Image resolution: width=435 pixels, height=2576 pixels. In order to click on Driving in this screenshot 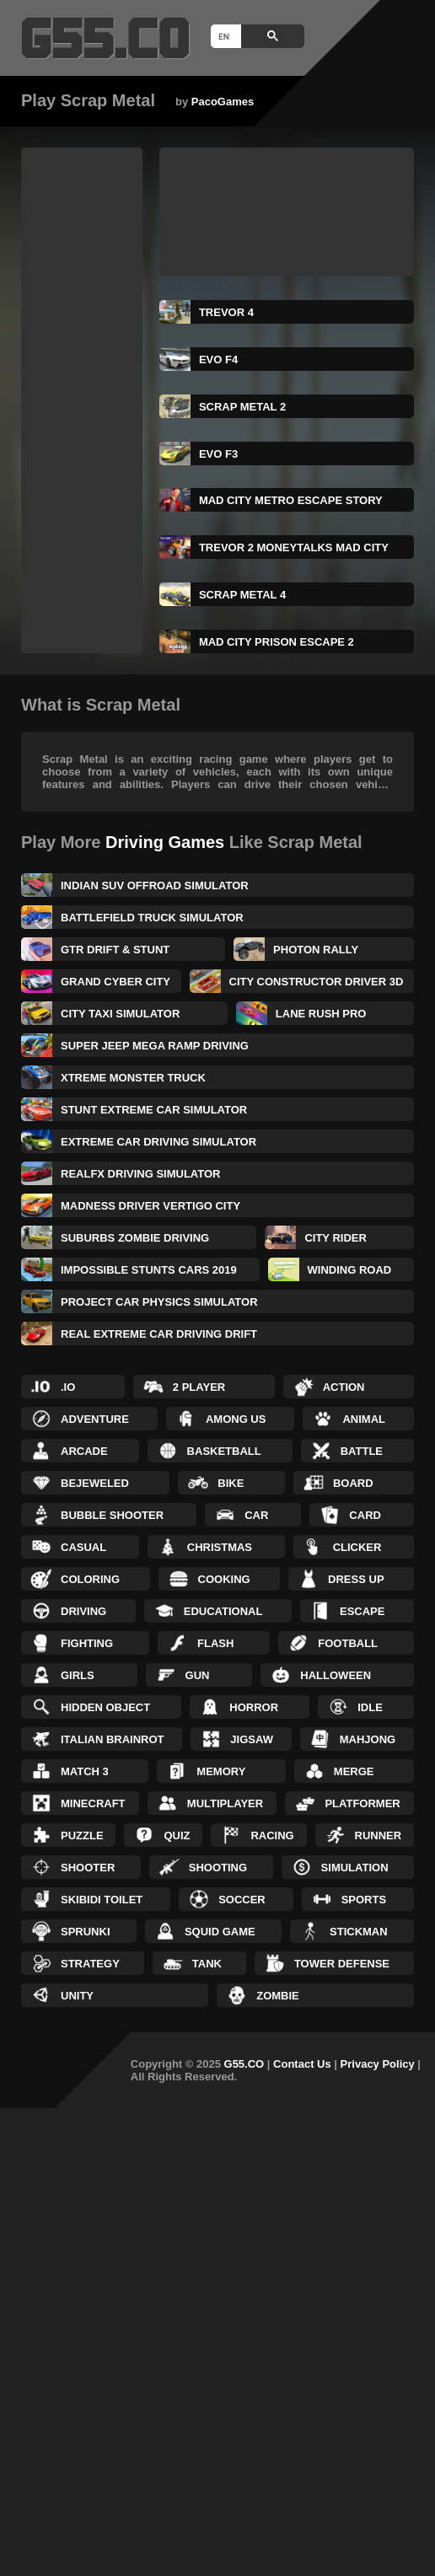, I will do `click(83, 1611)`.